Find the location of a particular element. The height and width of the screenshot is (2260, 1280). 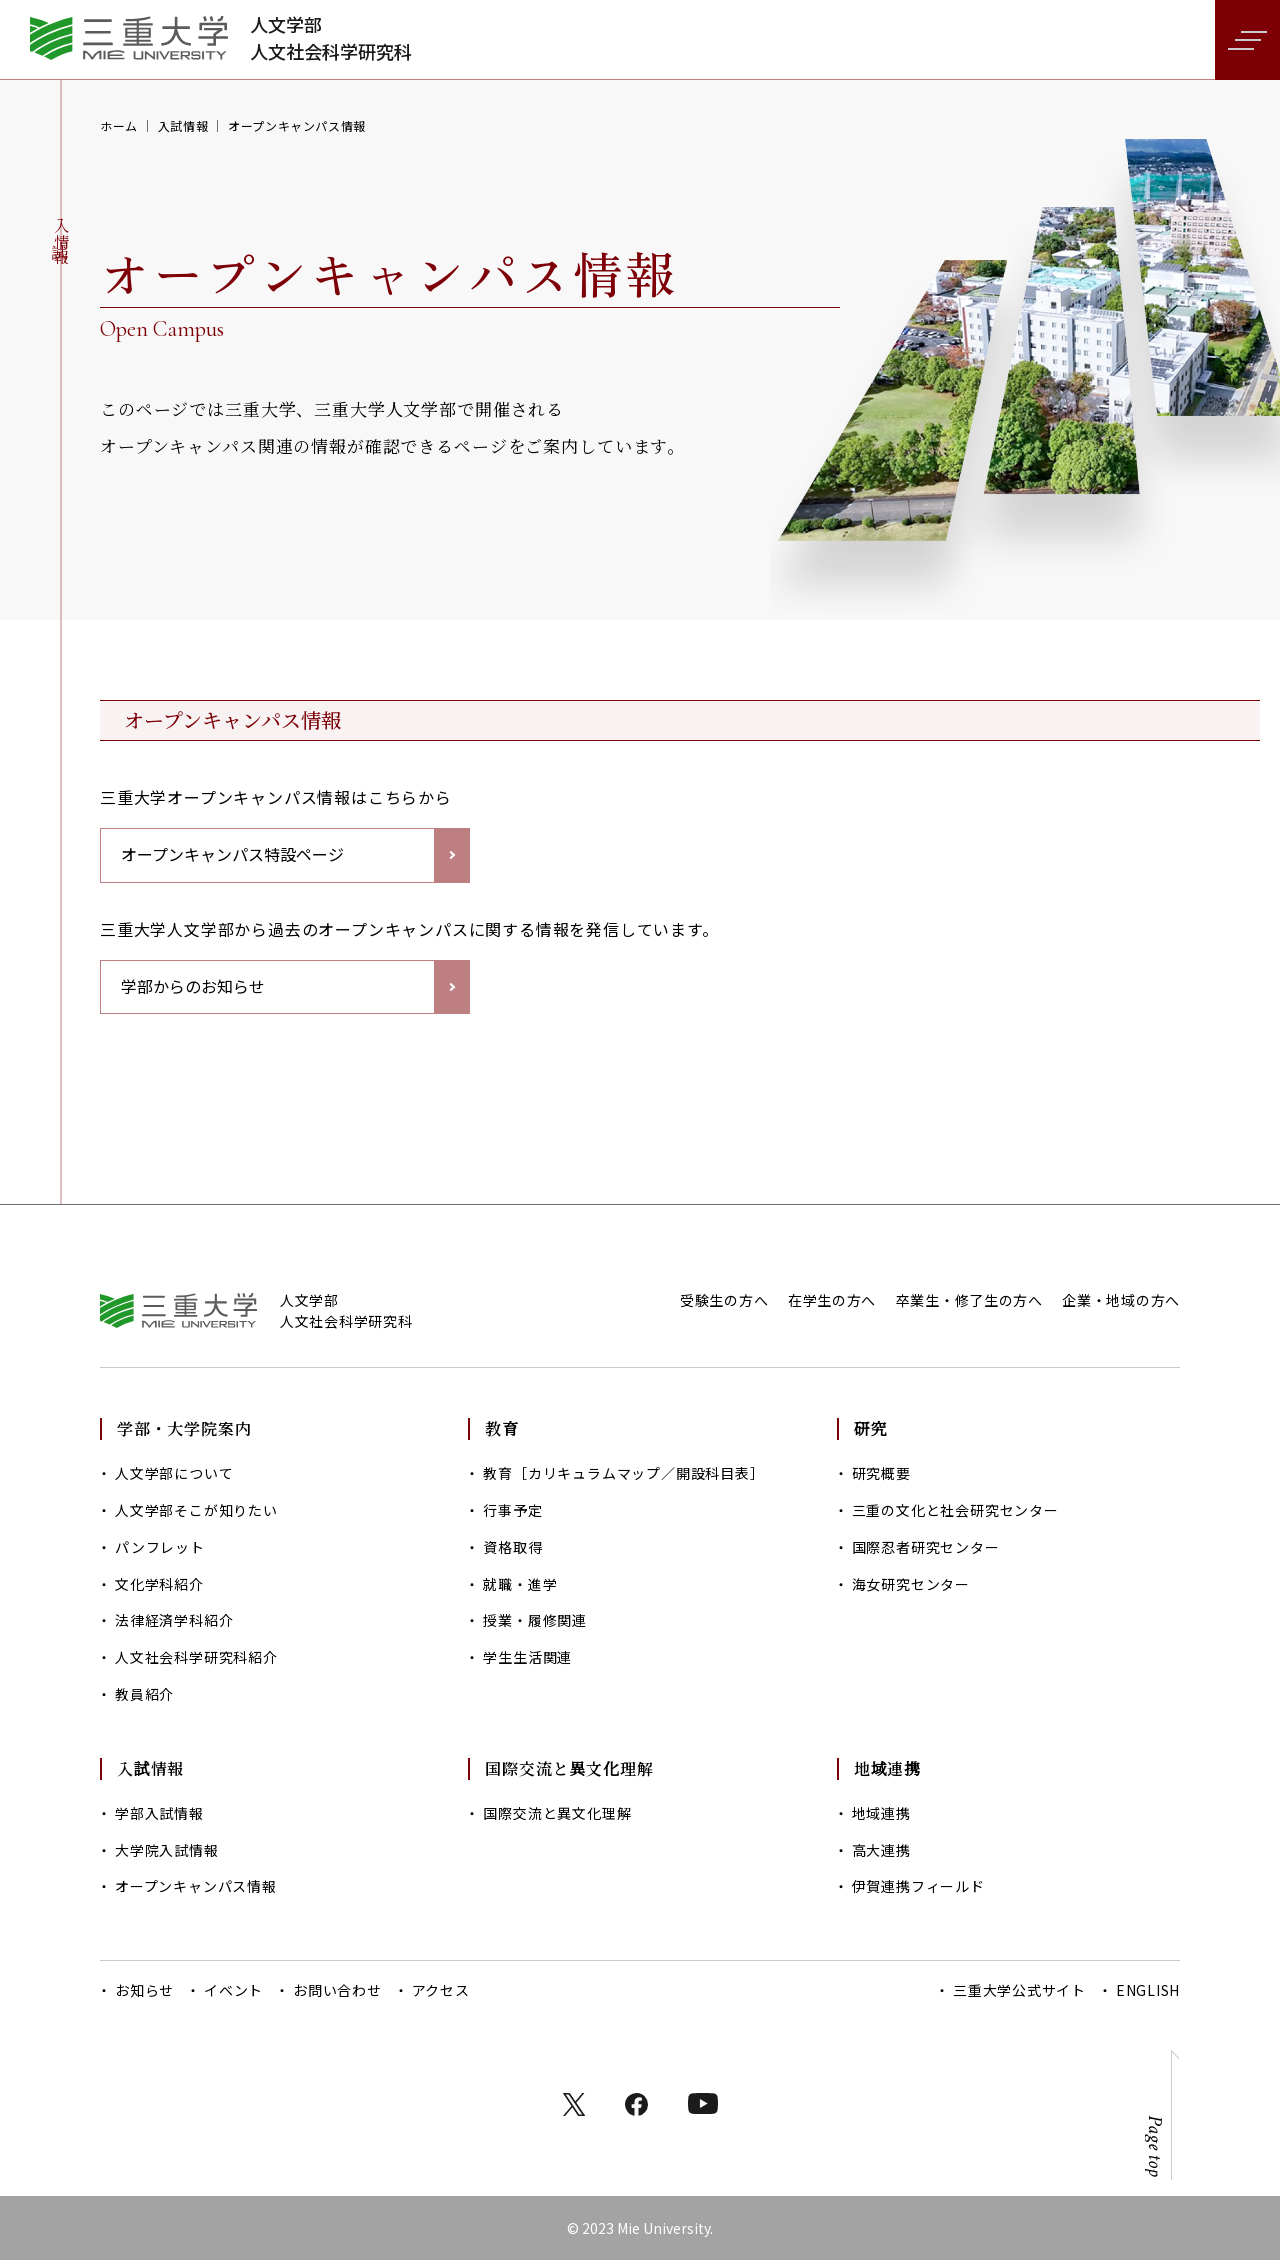

卒業生・修了生の方へ is located at coordinates (969, 1300).